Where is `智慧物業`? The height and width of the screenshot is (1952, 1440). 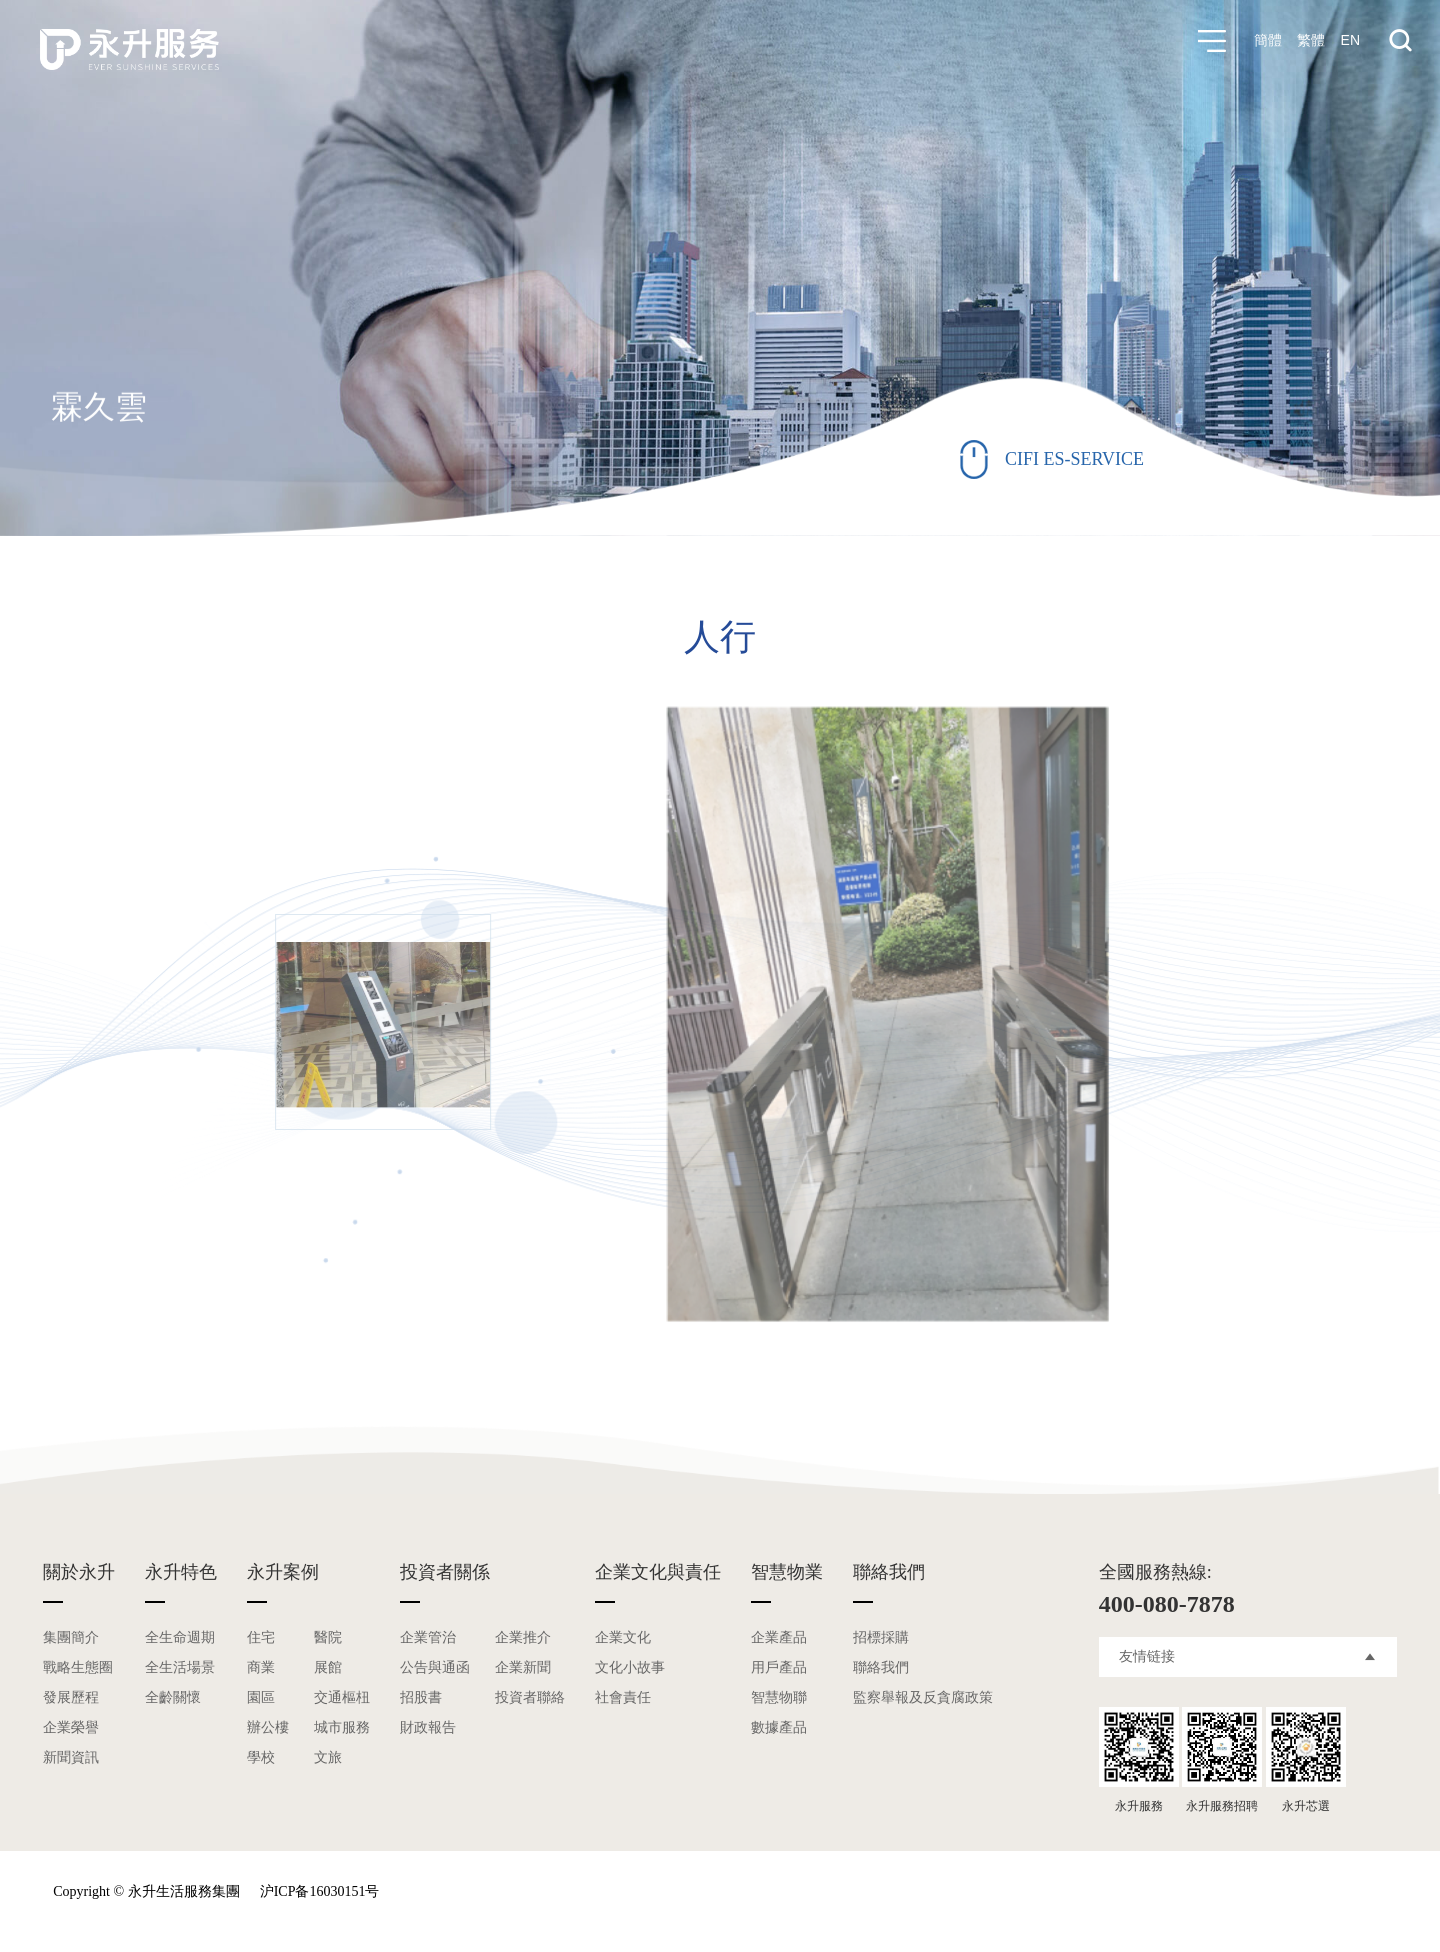
智慧物業 is located at coordinates (787, 1572).